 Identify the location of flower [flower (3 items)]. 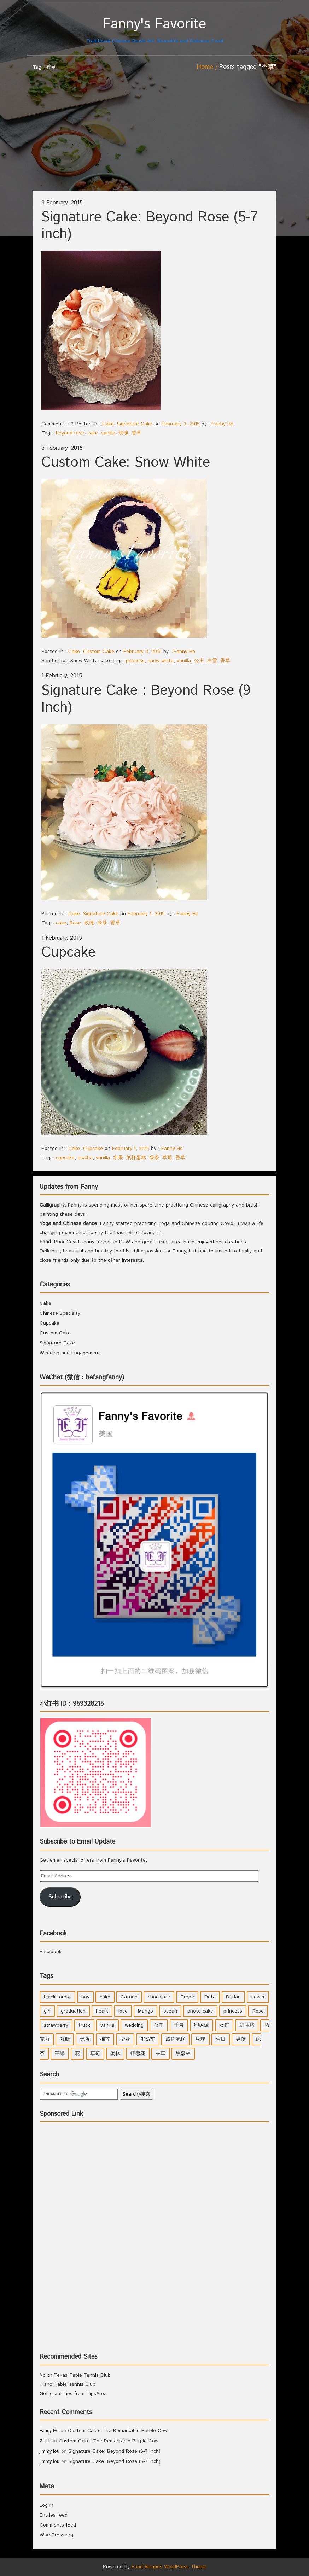
(258, 1996).